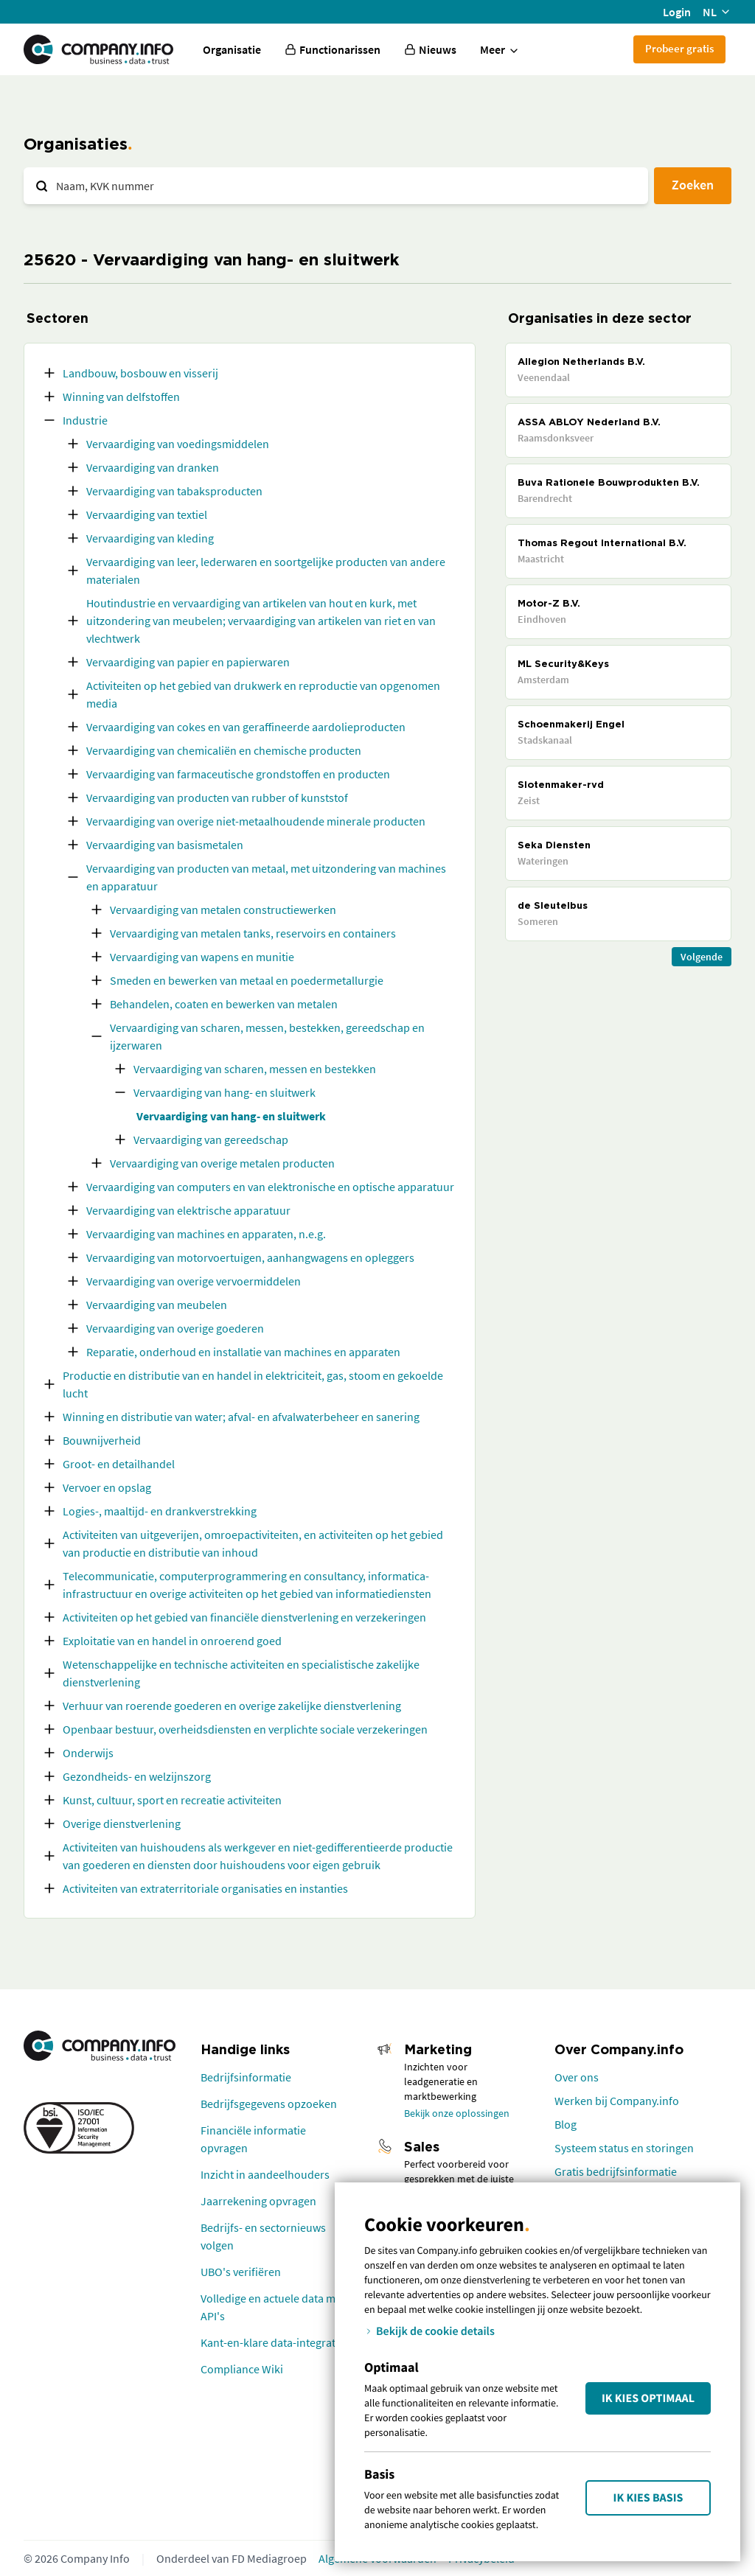 The width and height of the screenshot is (755, 2576). Describe the element at coordinates (241, 1416) in the screenshot. I see `Winning en distributie van water; afval- en afvalwaterbeheer en sanering` at that location.